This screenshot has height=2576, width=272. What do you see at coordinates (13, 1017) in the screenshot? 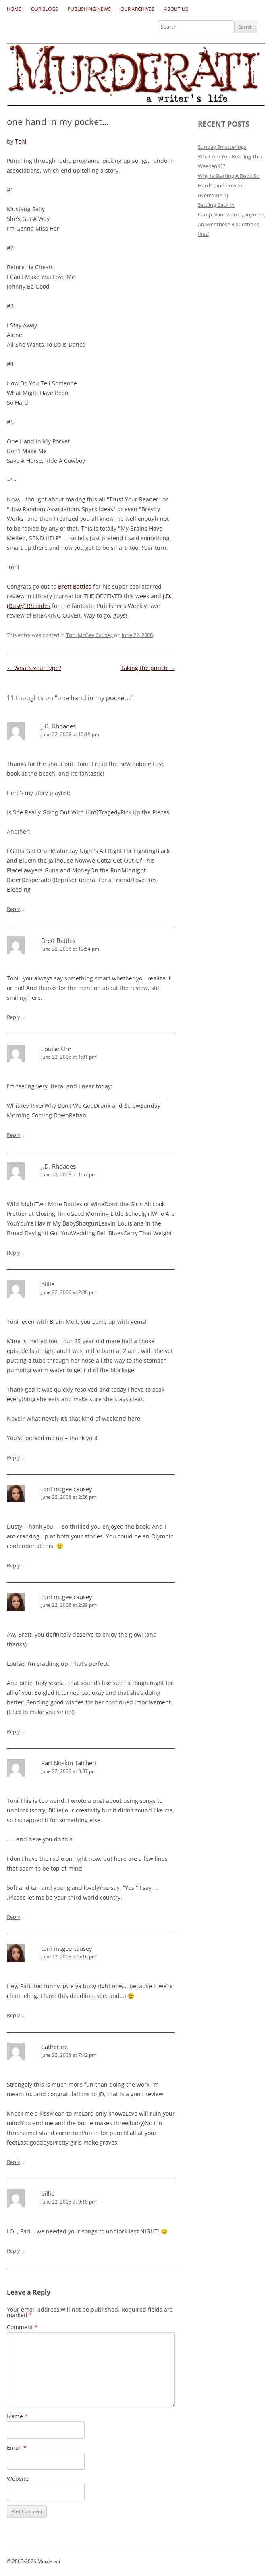
I see `Reply [Reply to Brett Battles]` at bounding box center [13, 1017].